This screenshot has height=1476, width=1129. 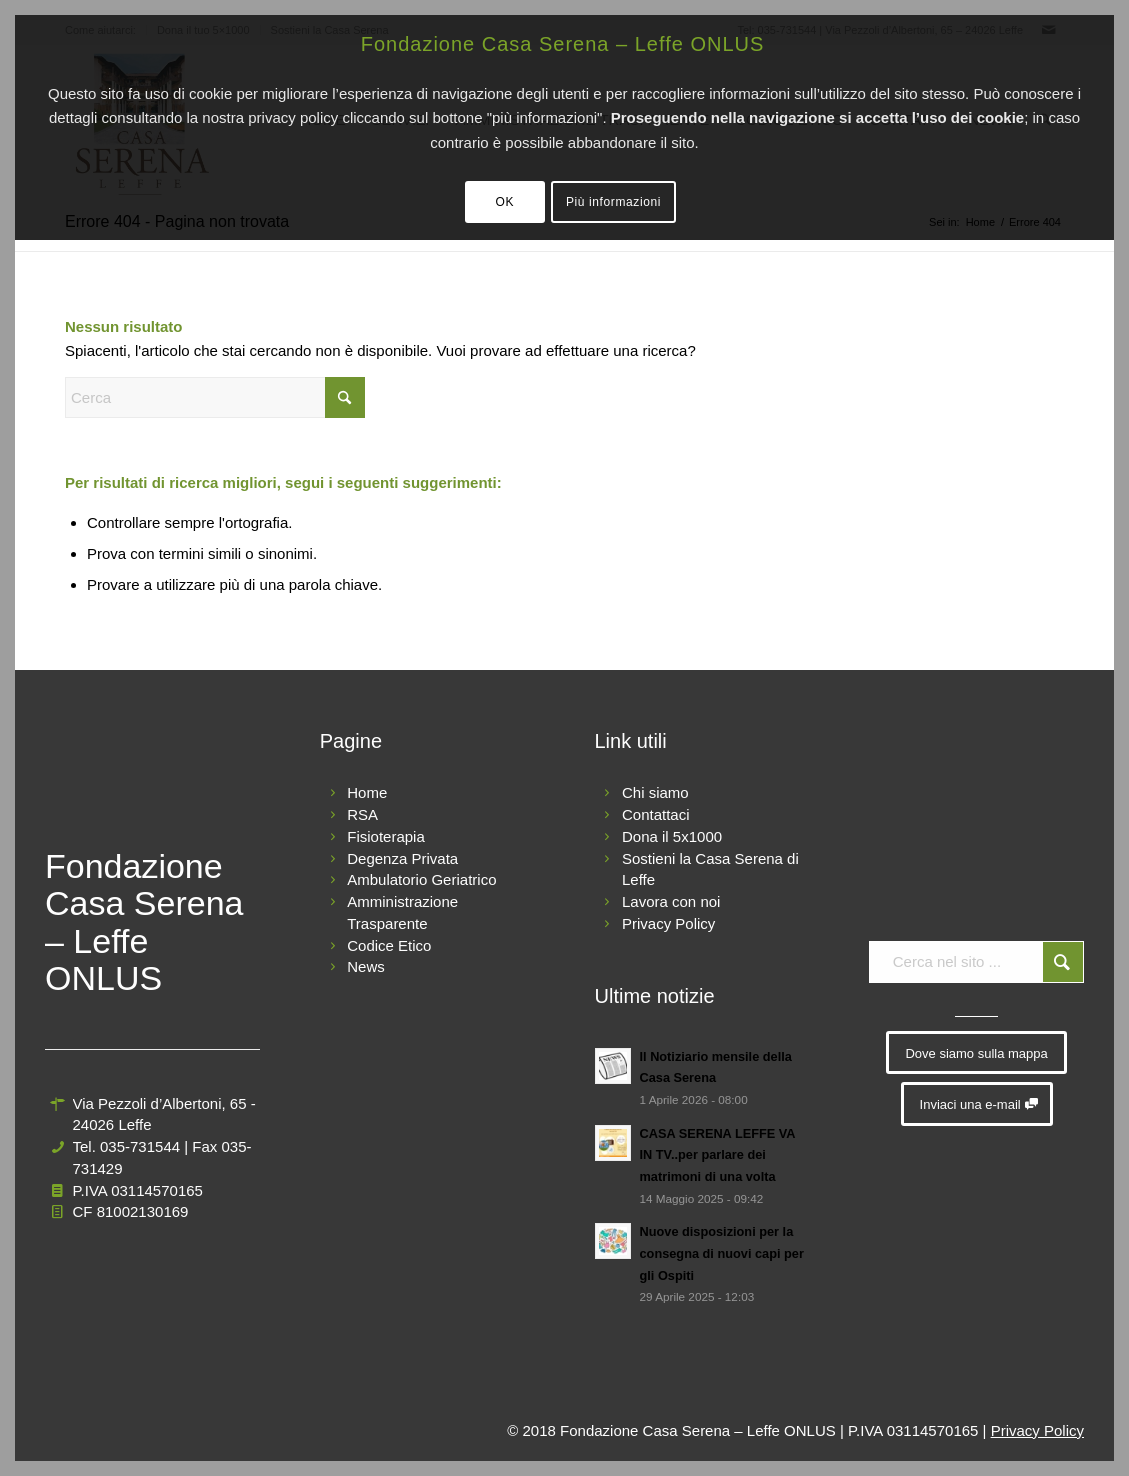 What do you see at coordinates (718, 1155) in the screenshot?
I see `CASA SERENA LEFFE VA IN TV..per parlare dei matrimoni di una volta` at bounding box center [718, 1155].